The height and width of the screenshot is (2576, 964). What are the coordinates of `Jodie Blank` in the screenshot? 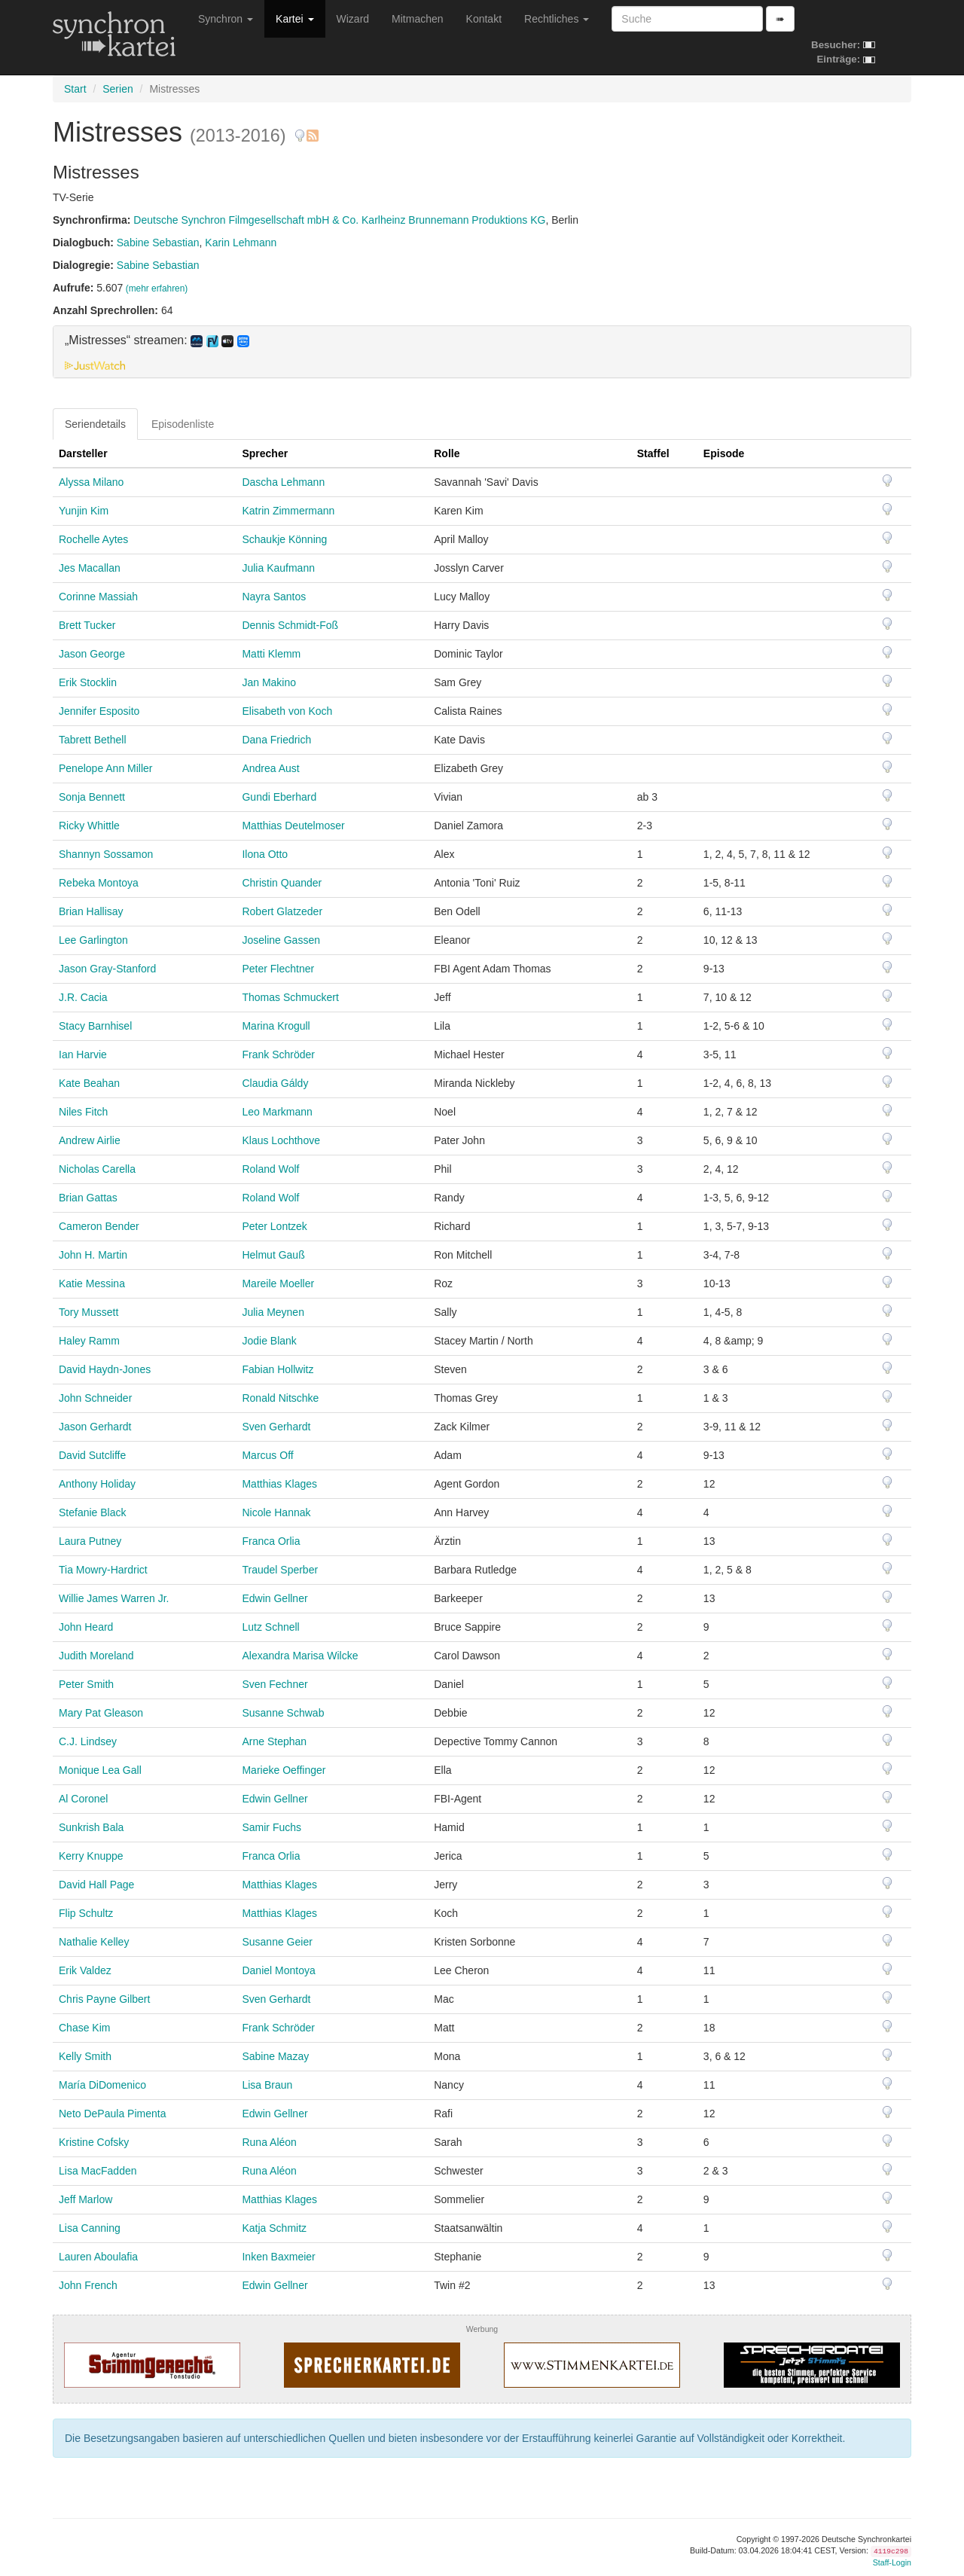 It's located at (269, 1341).